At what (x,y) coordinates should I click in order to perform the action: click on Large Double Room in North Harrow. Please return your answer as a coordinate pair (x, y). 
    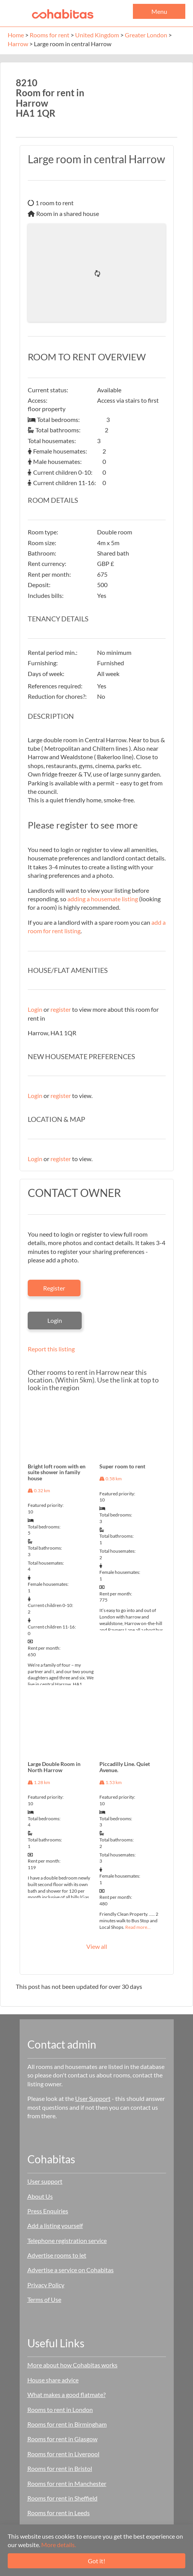
    Looking at the image, I should click on (54, 1767).